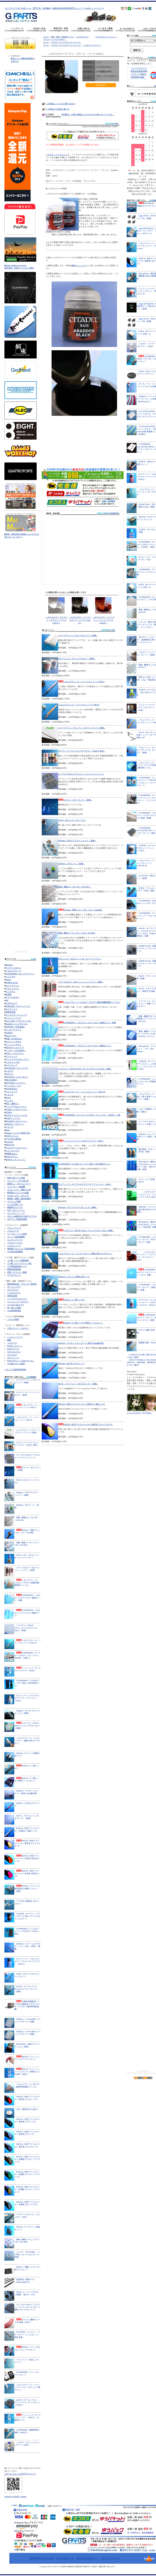  I want to click on ファンテック - 面出しスクレーパー, so click(21, 2361).